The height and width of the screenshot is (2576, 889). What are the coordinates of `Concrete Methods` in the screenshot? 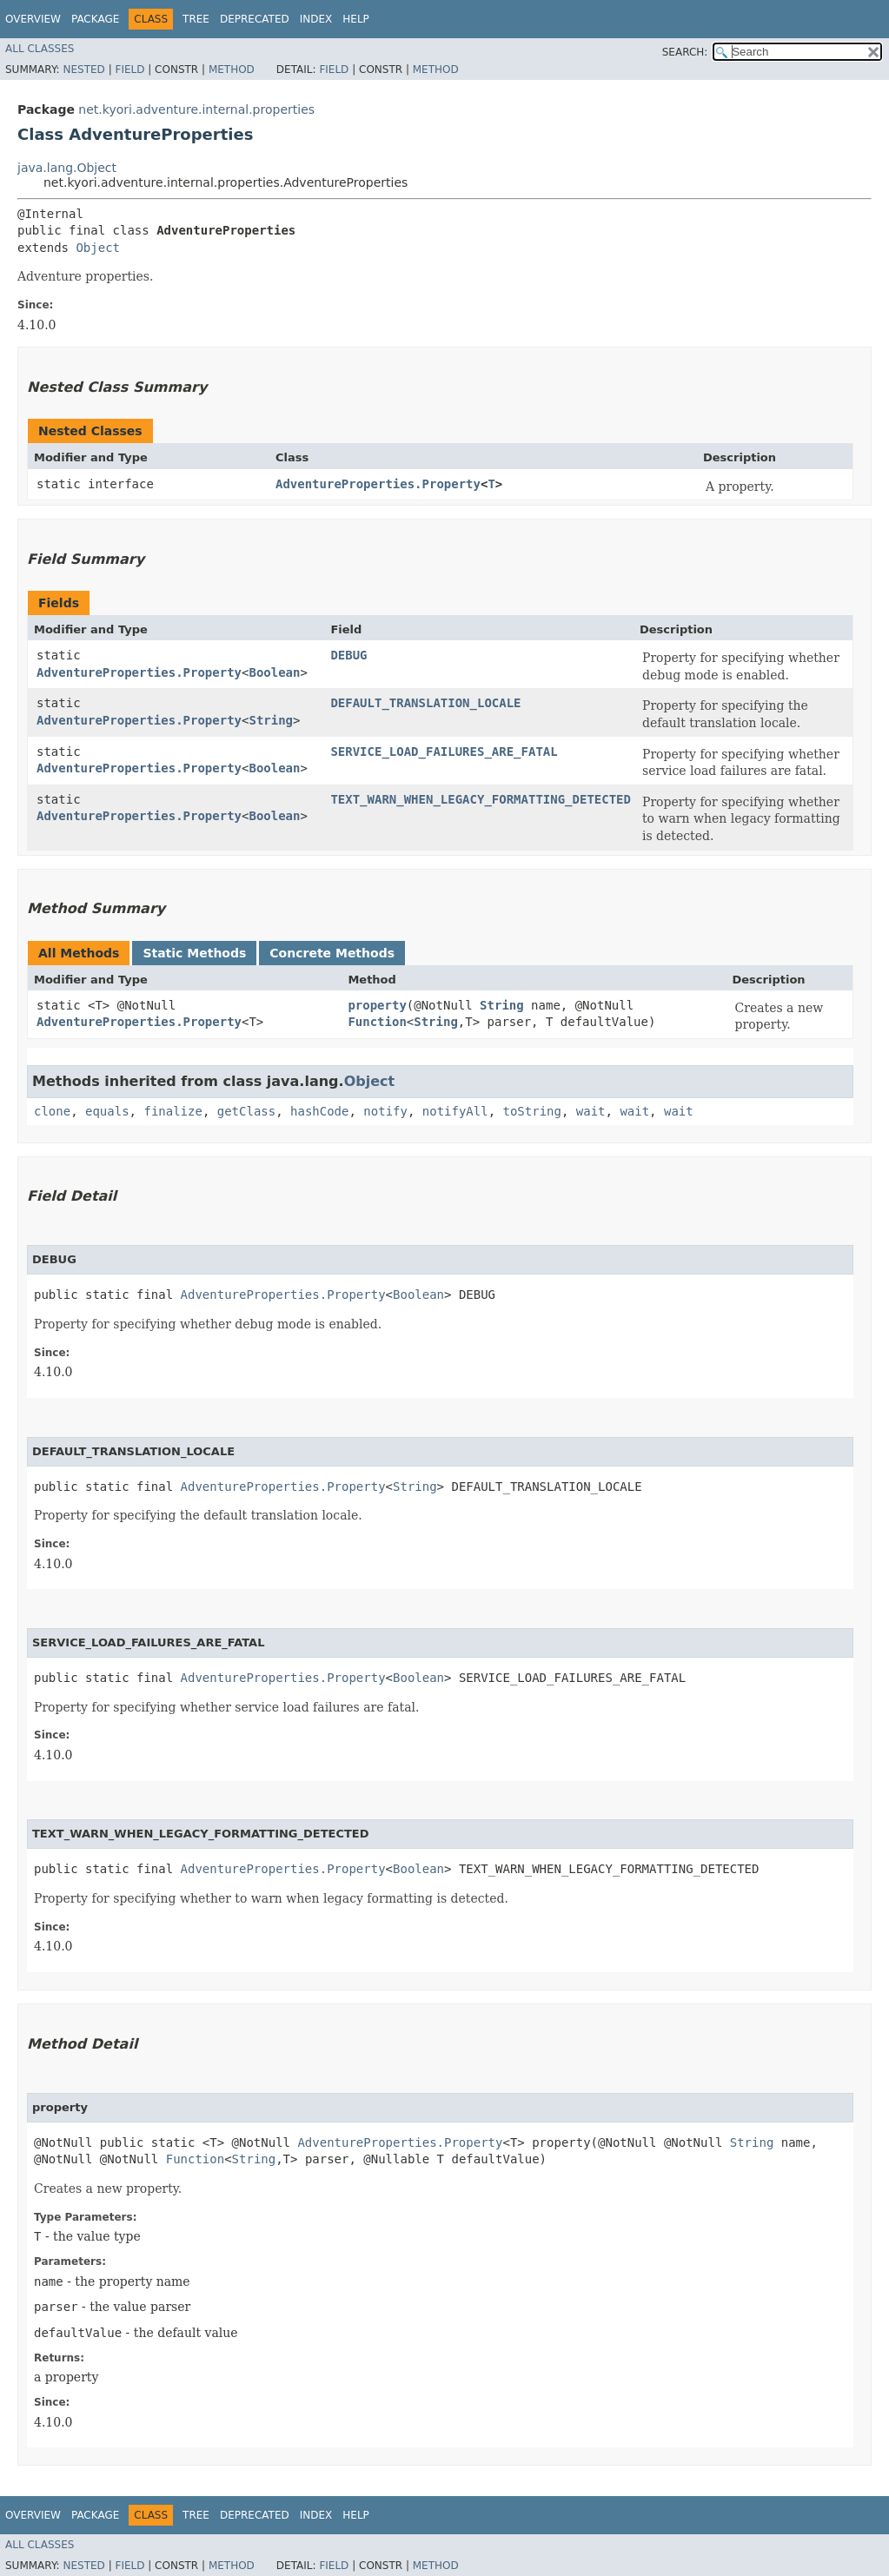 It's located at (332, 953).